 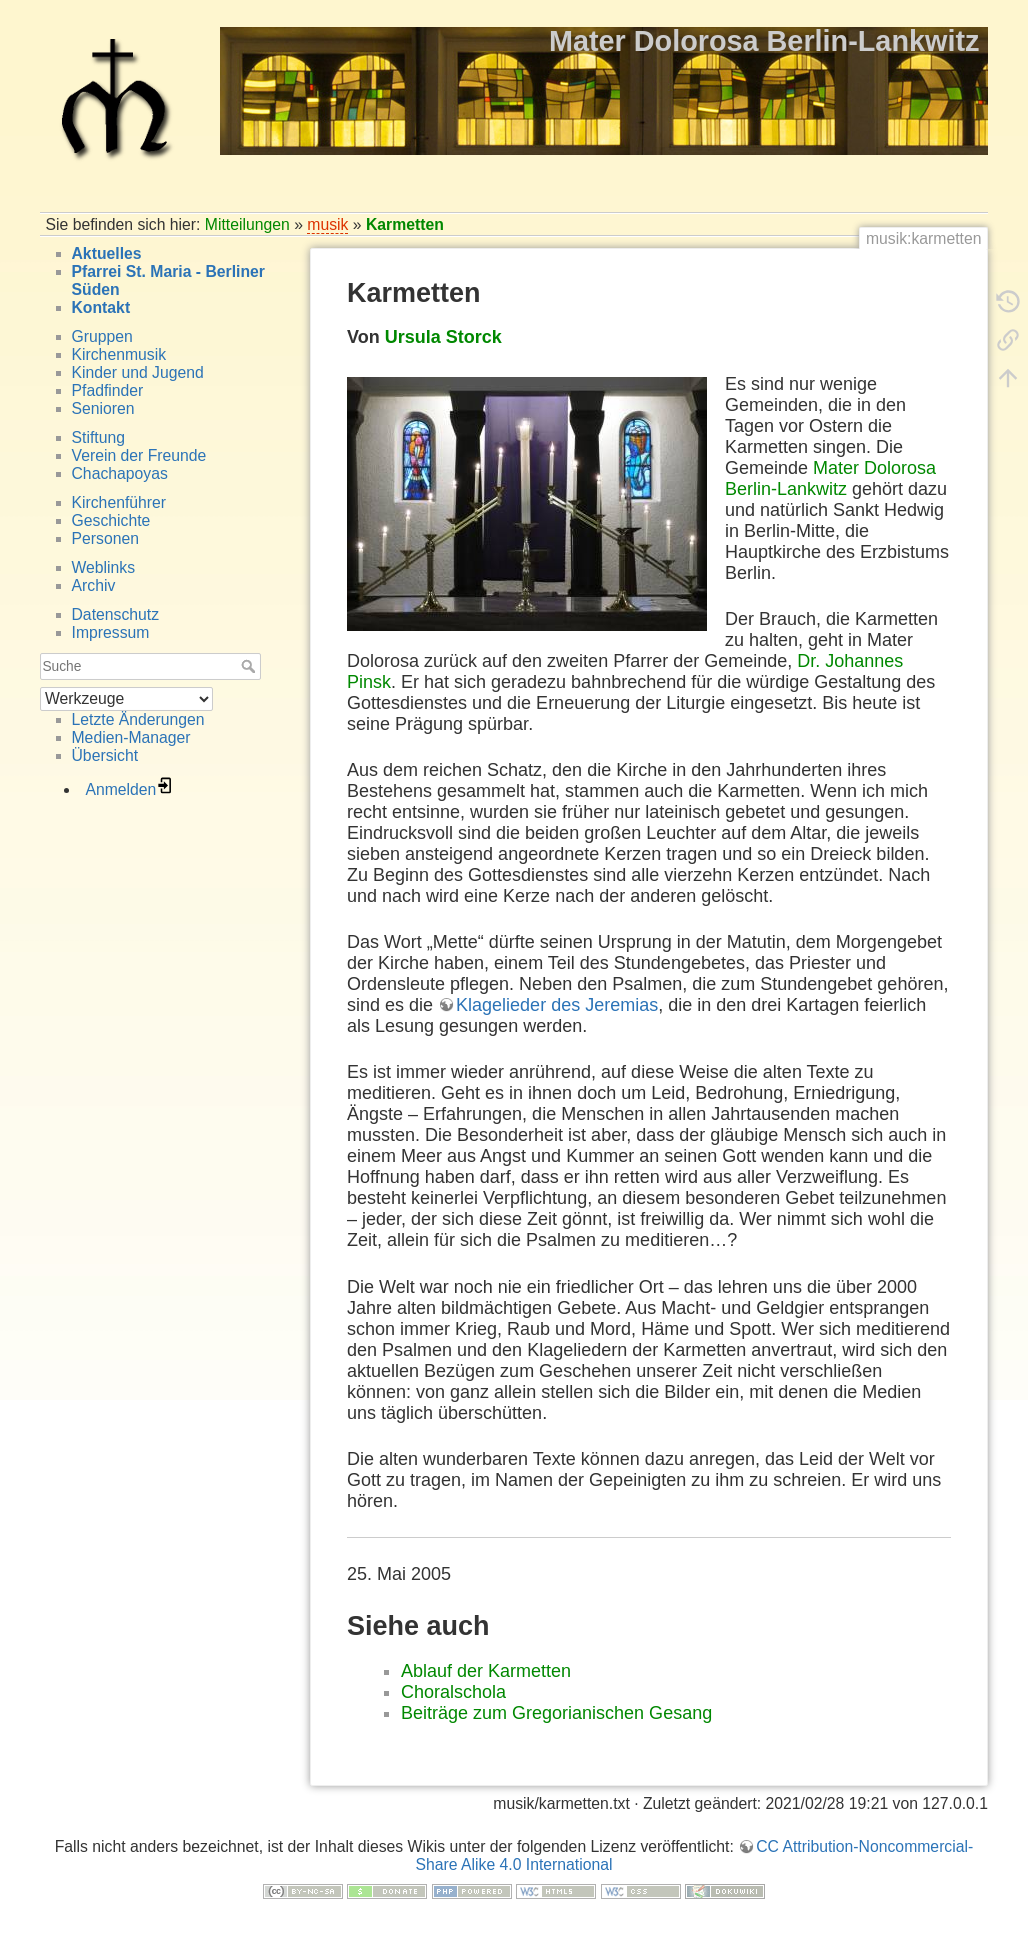 What do you see at coordinates (120, 473) in the screenshot?
I see `Chachapoyas` at bounding box center [120, 473].